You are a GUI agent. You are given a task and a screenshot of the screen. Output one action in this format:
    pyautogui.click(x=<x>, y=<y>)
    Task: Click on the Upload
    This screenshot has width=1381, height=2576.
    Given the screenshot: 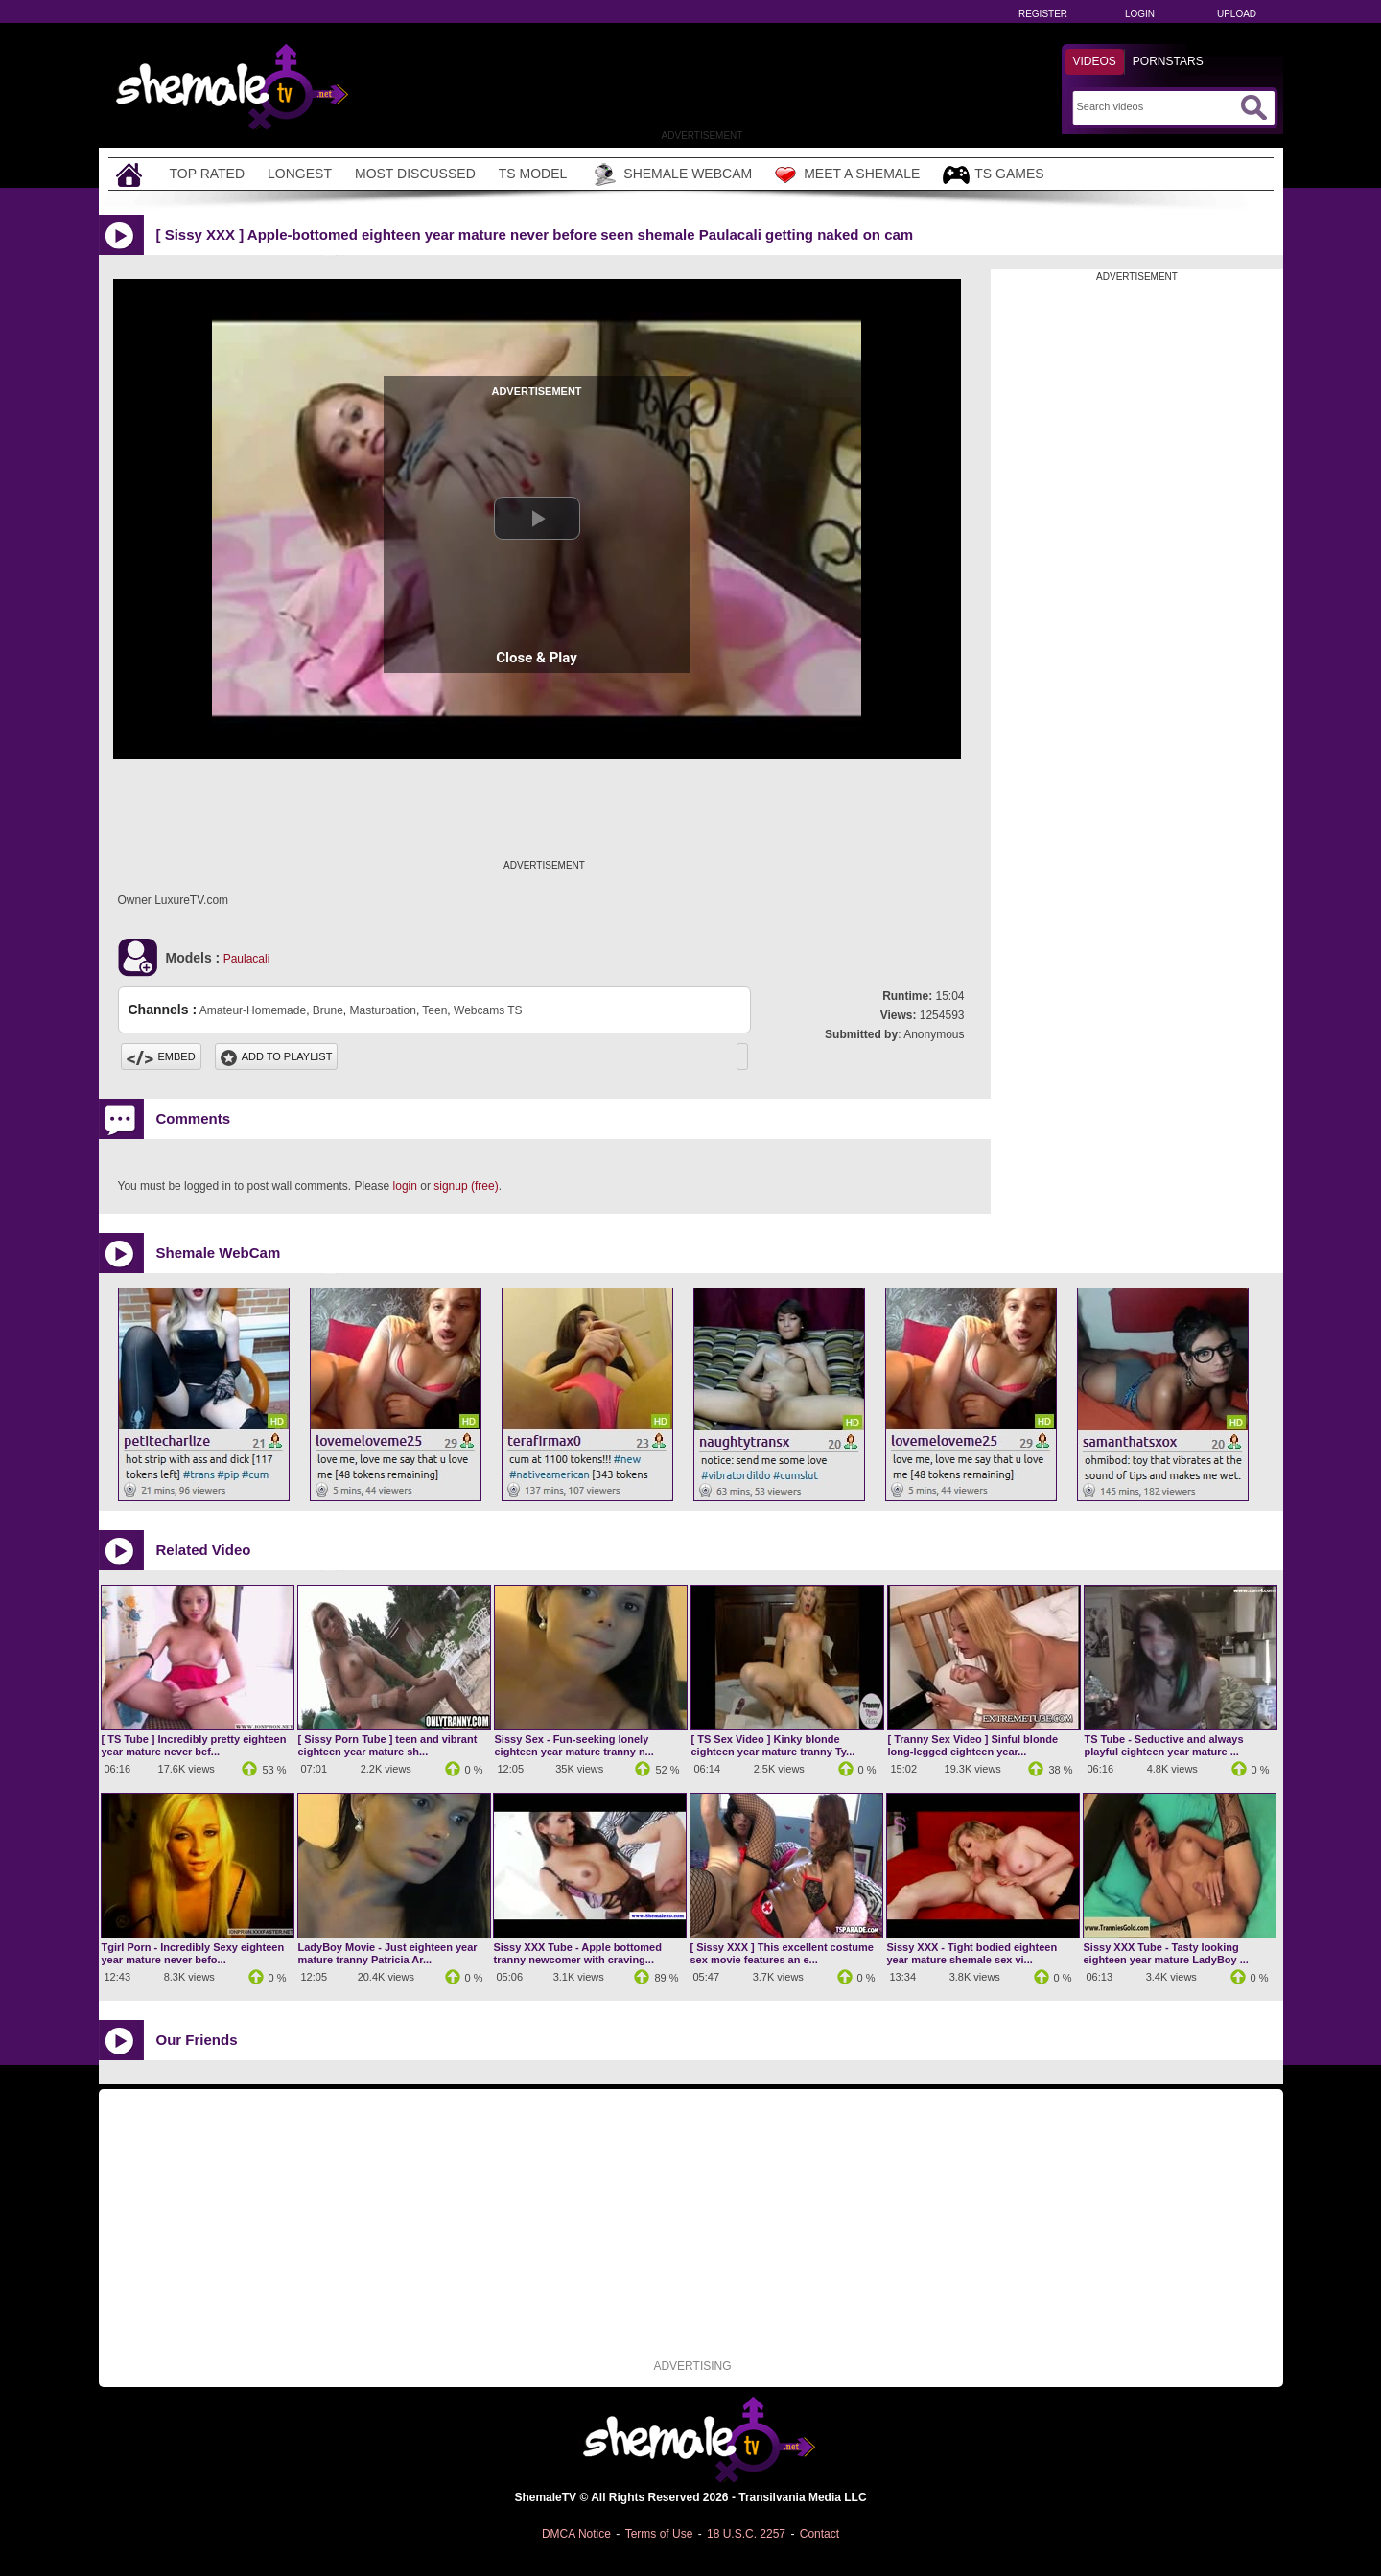 What is the action you would take?
    pyautogui.click(x=1236, y=14)
    